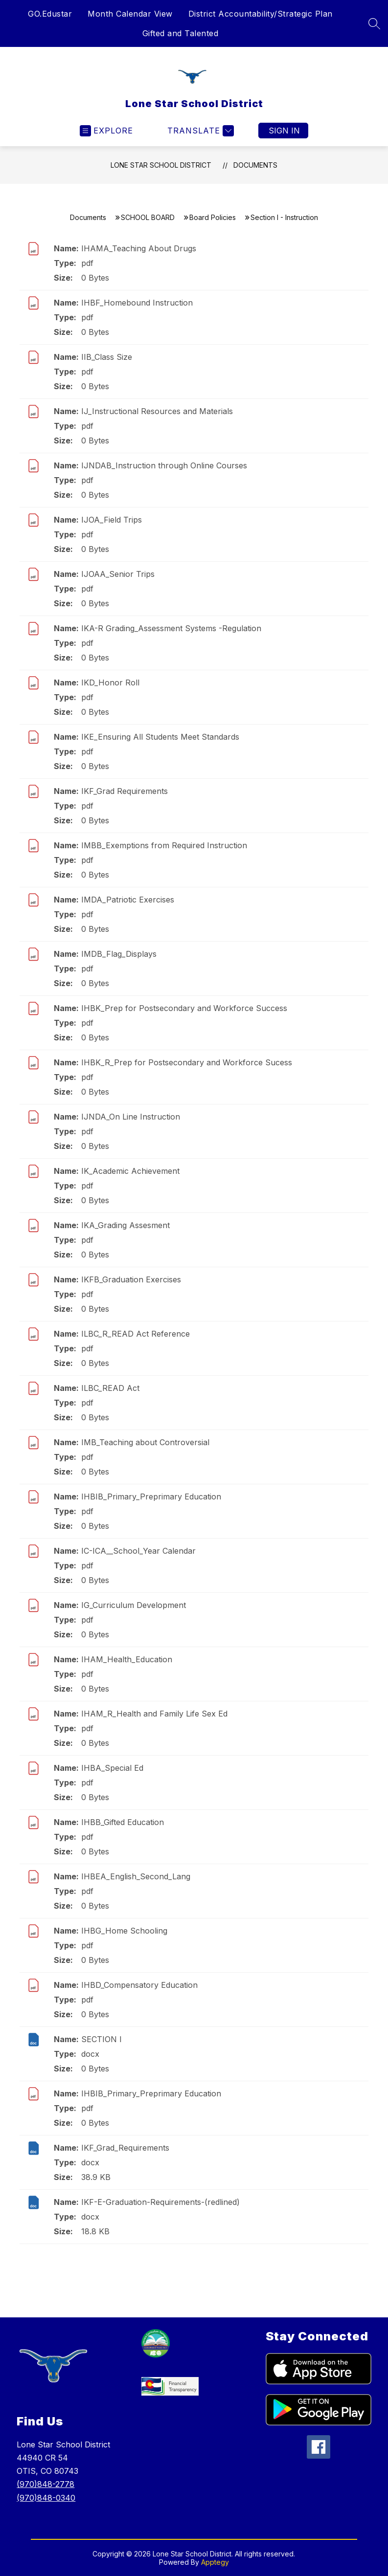  I want to click on IHBB_Gifted Education, so click(122, 1822).